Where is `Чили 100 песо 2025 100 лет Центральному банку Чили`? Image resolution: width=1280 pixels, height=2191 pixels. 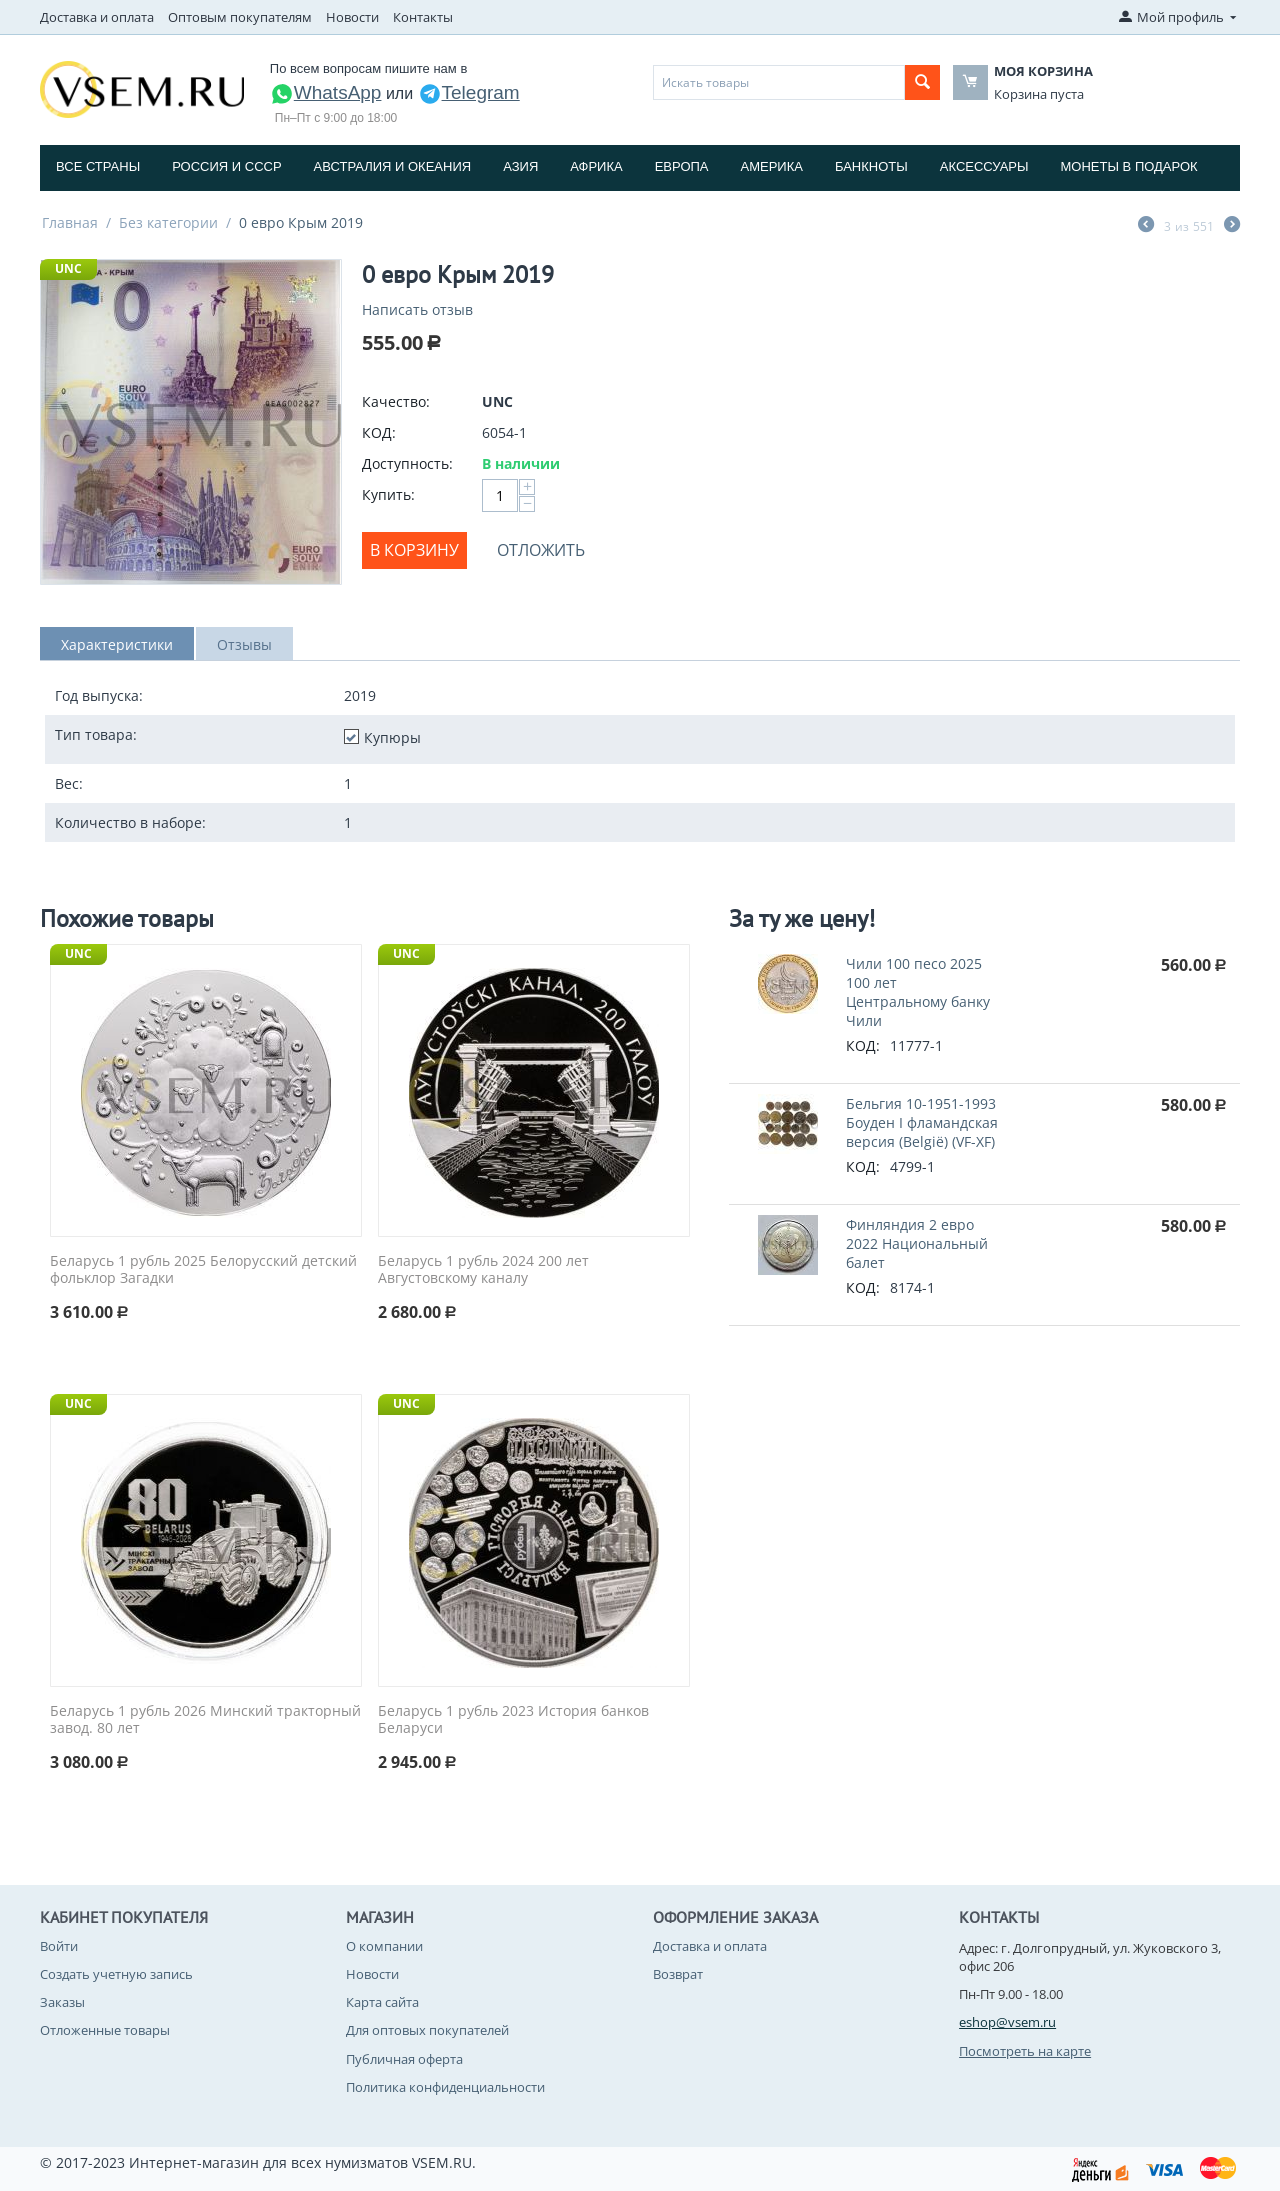 Чили 100 песо 2025 100 лет Центральному банку Чили is located at coordinates (918, 992).